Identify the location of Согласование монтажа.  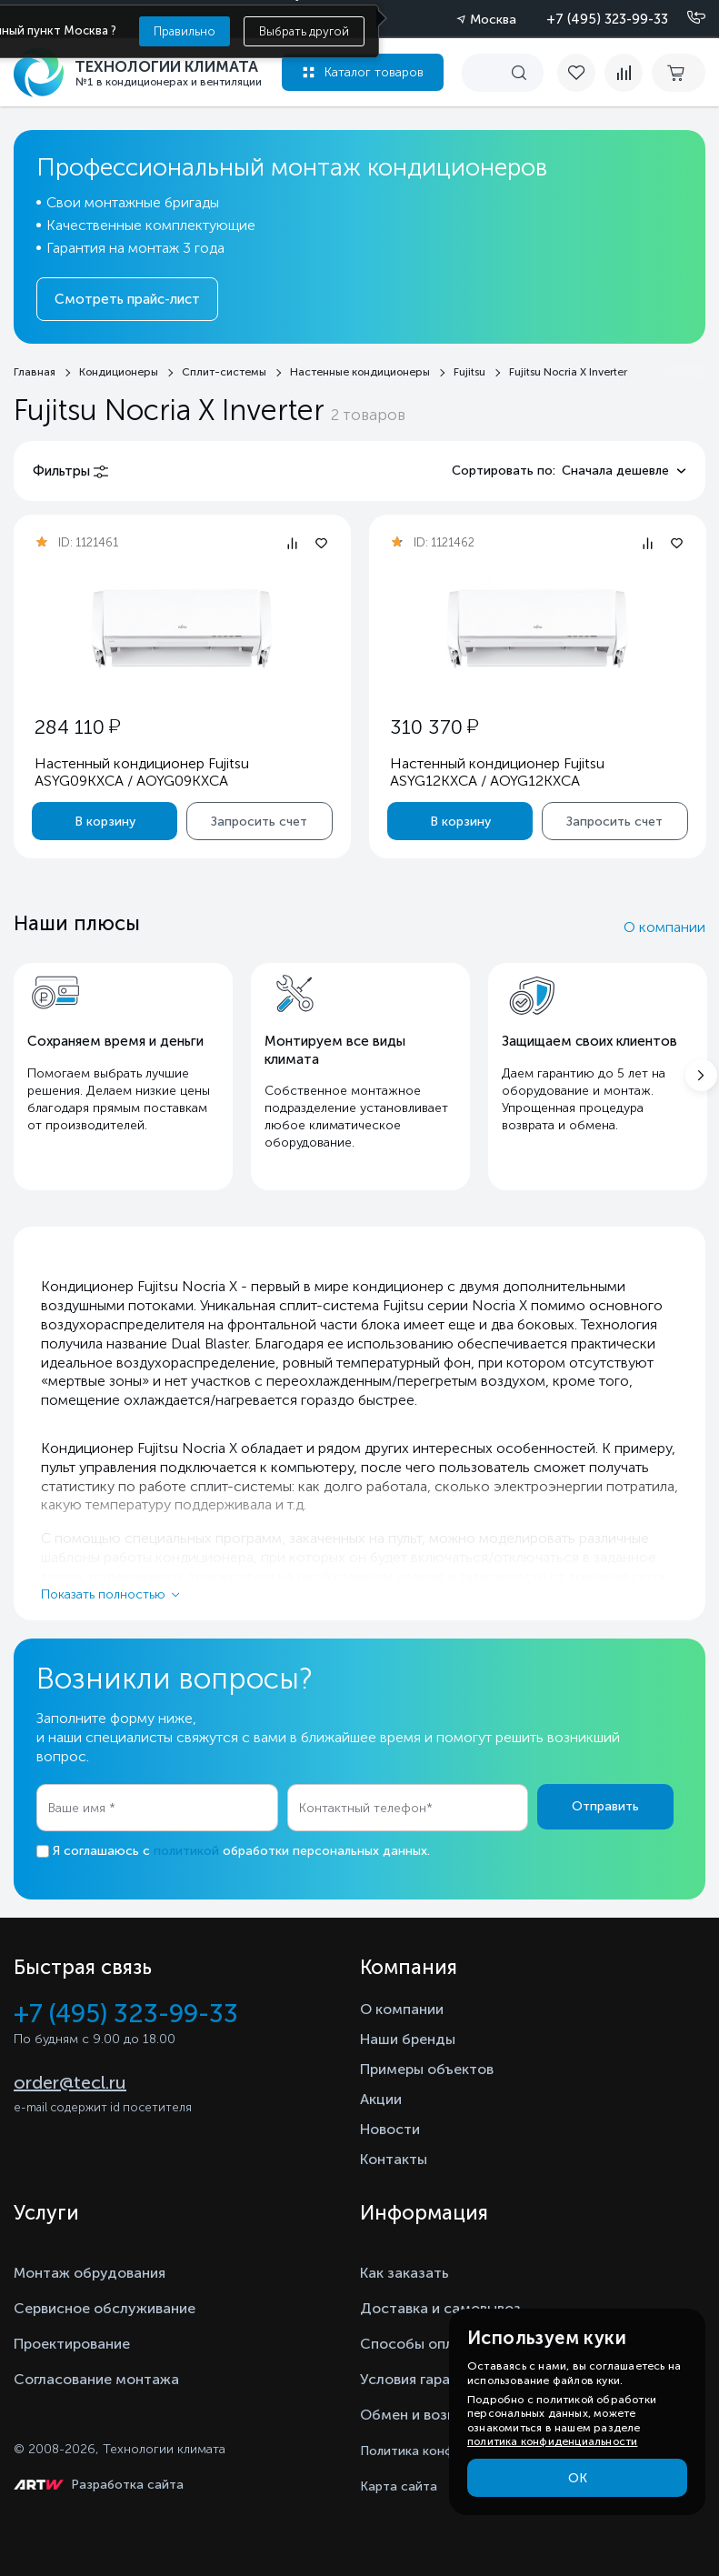
(96, 2379).